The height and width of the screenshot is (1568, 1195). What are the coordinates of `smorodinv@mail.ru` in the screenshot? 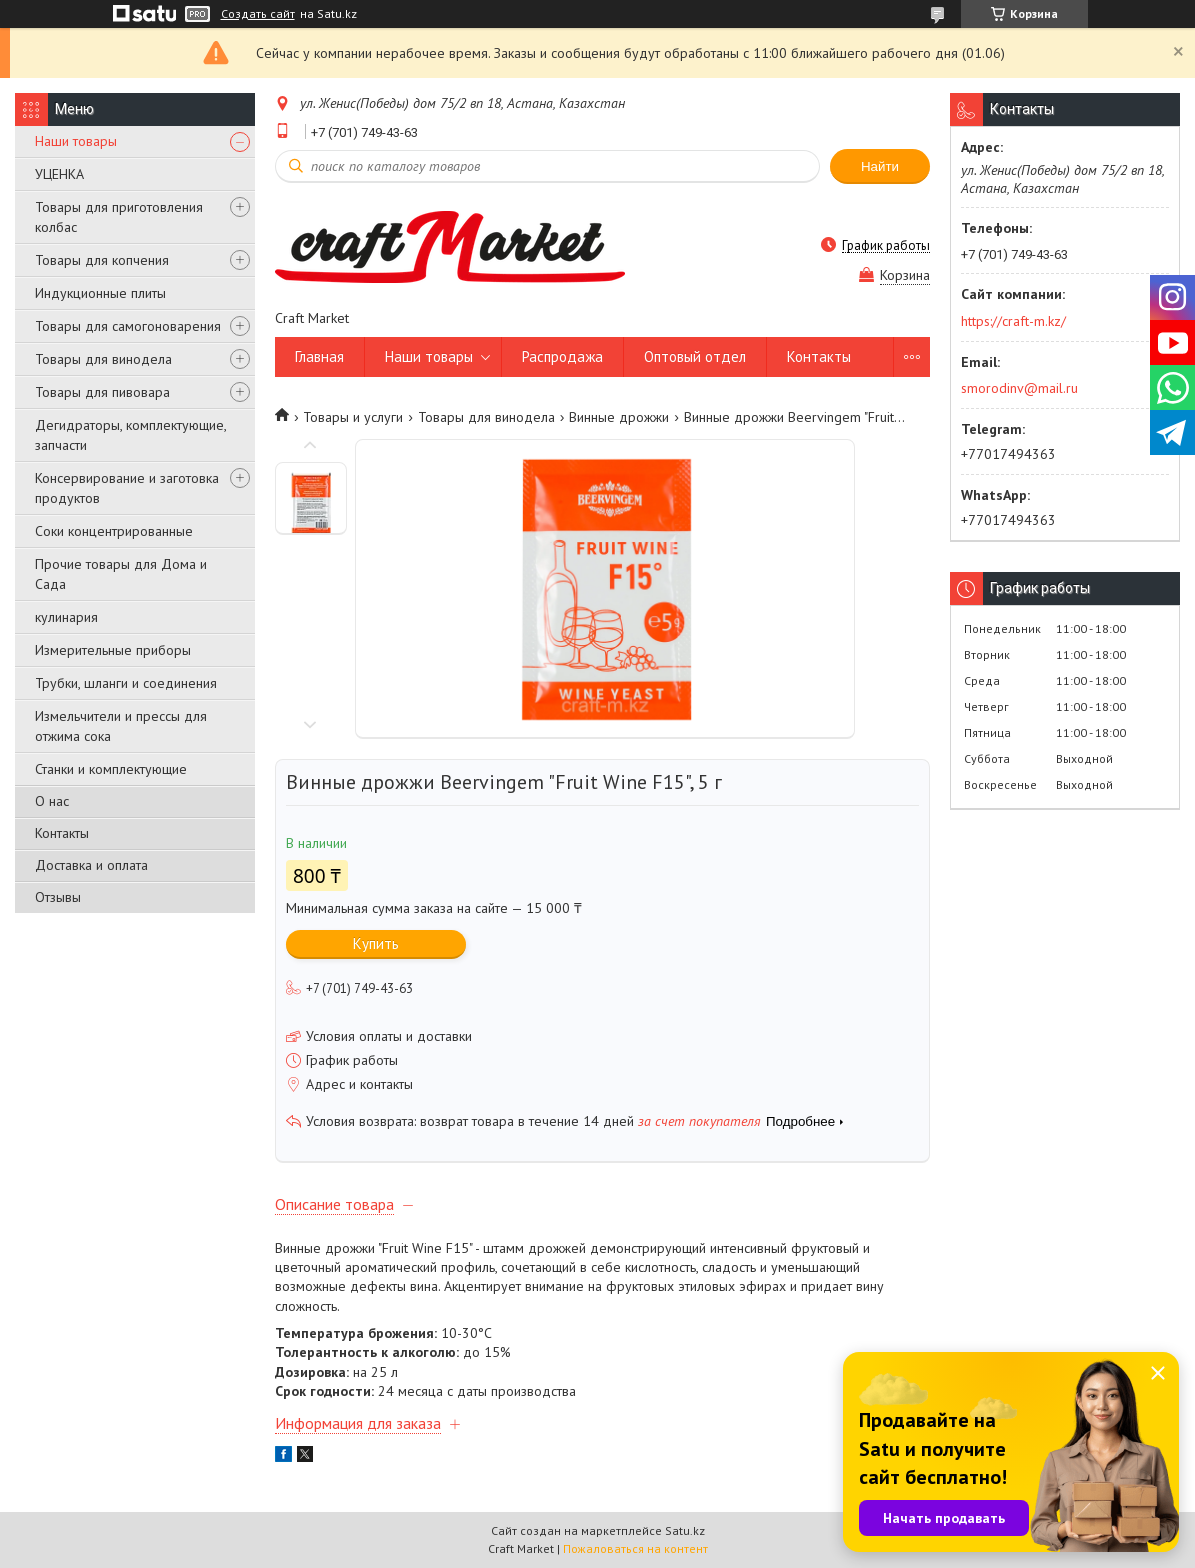 It's located at (1019, 388).